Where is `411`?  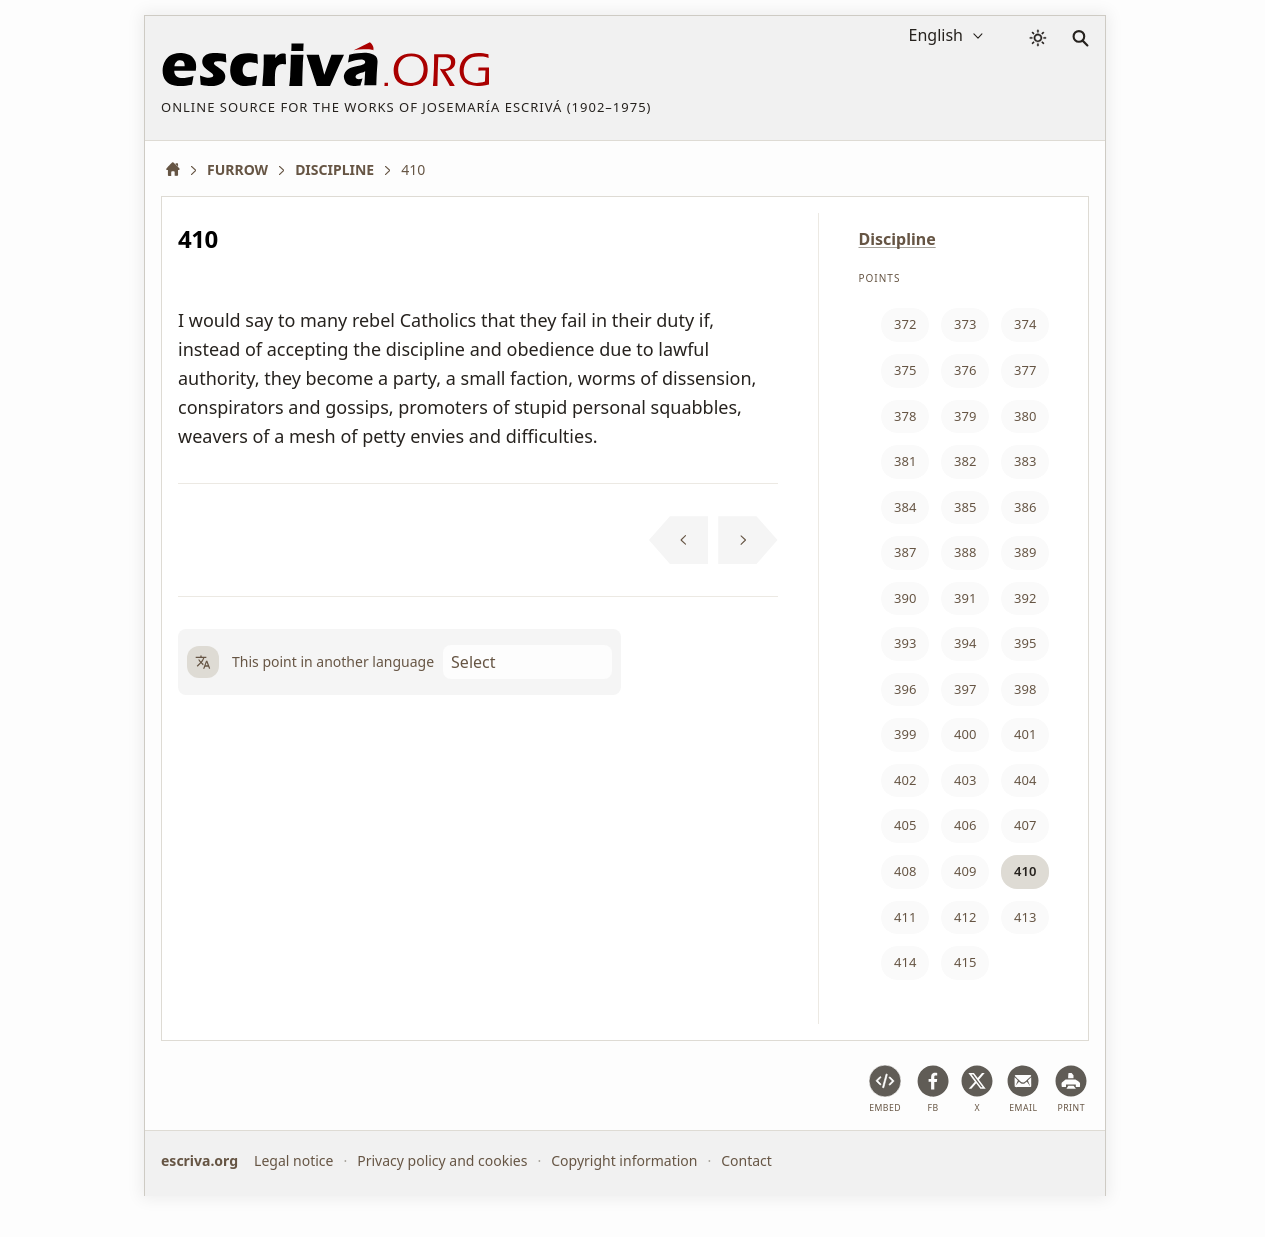 411 is located at coordinates (905, 917).